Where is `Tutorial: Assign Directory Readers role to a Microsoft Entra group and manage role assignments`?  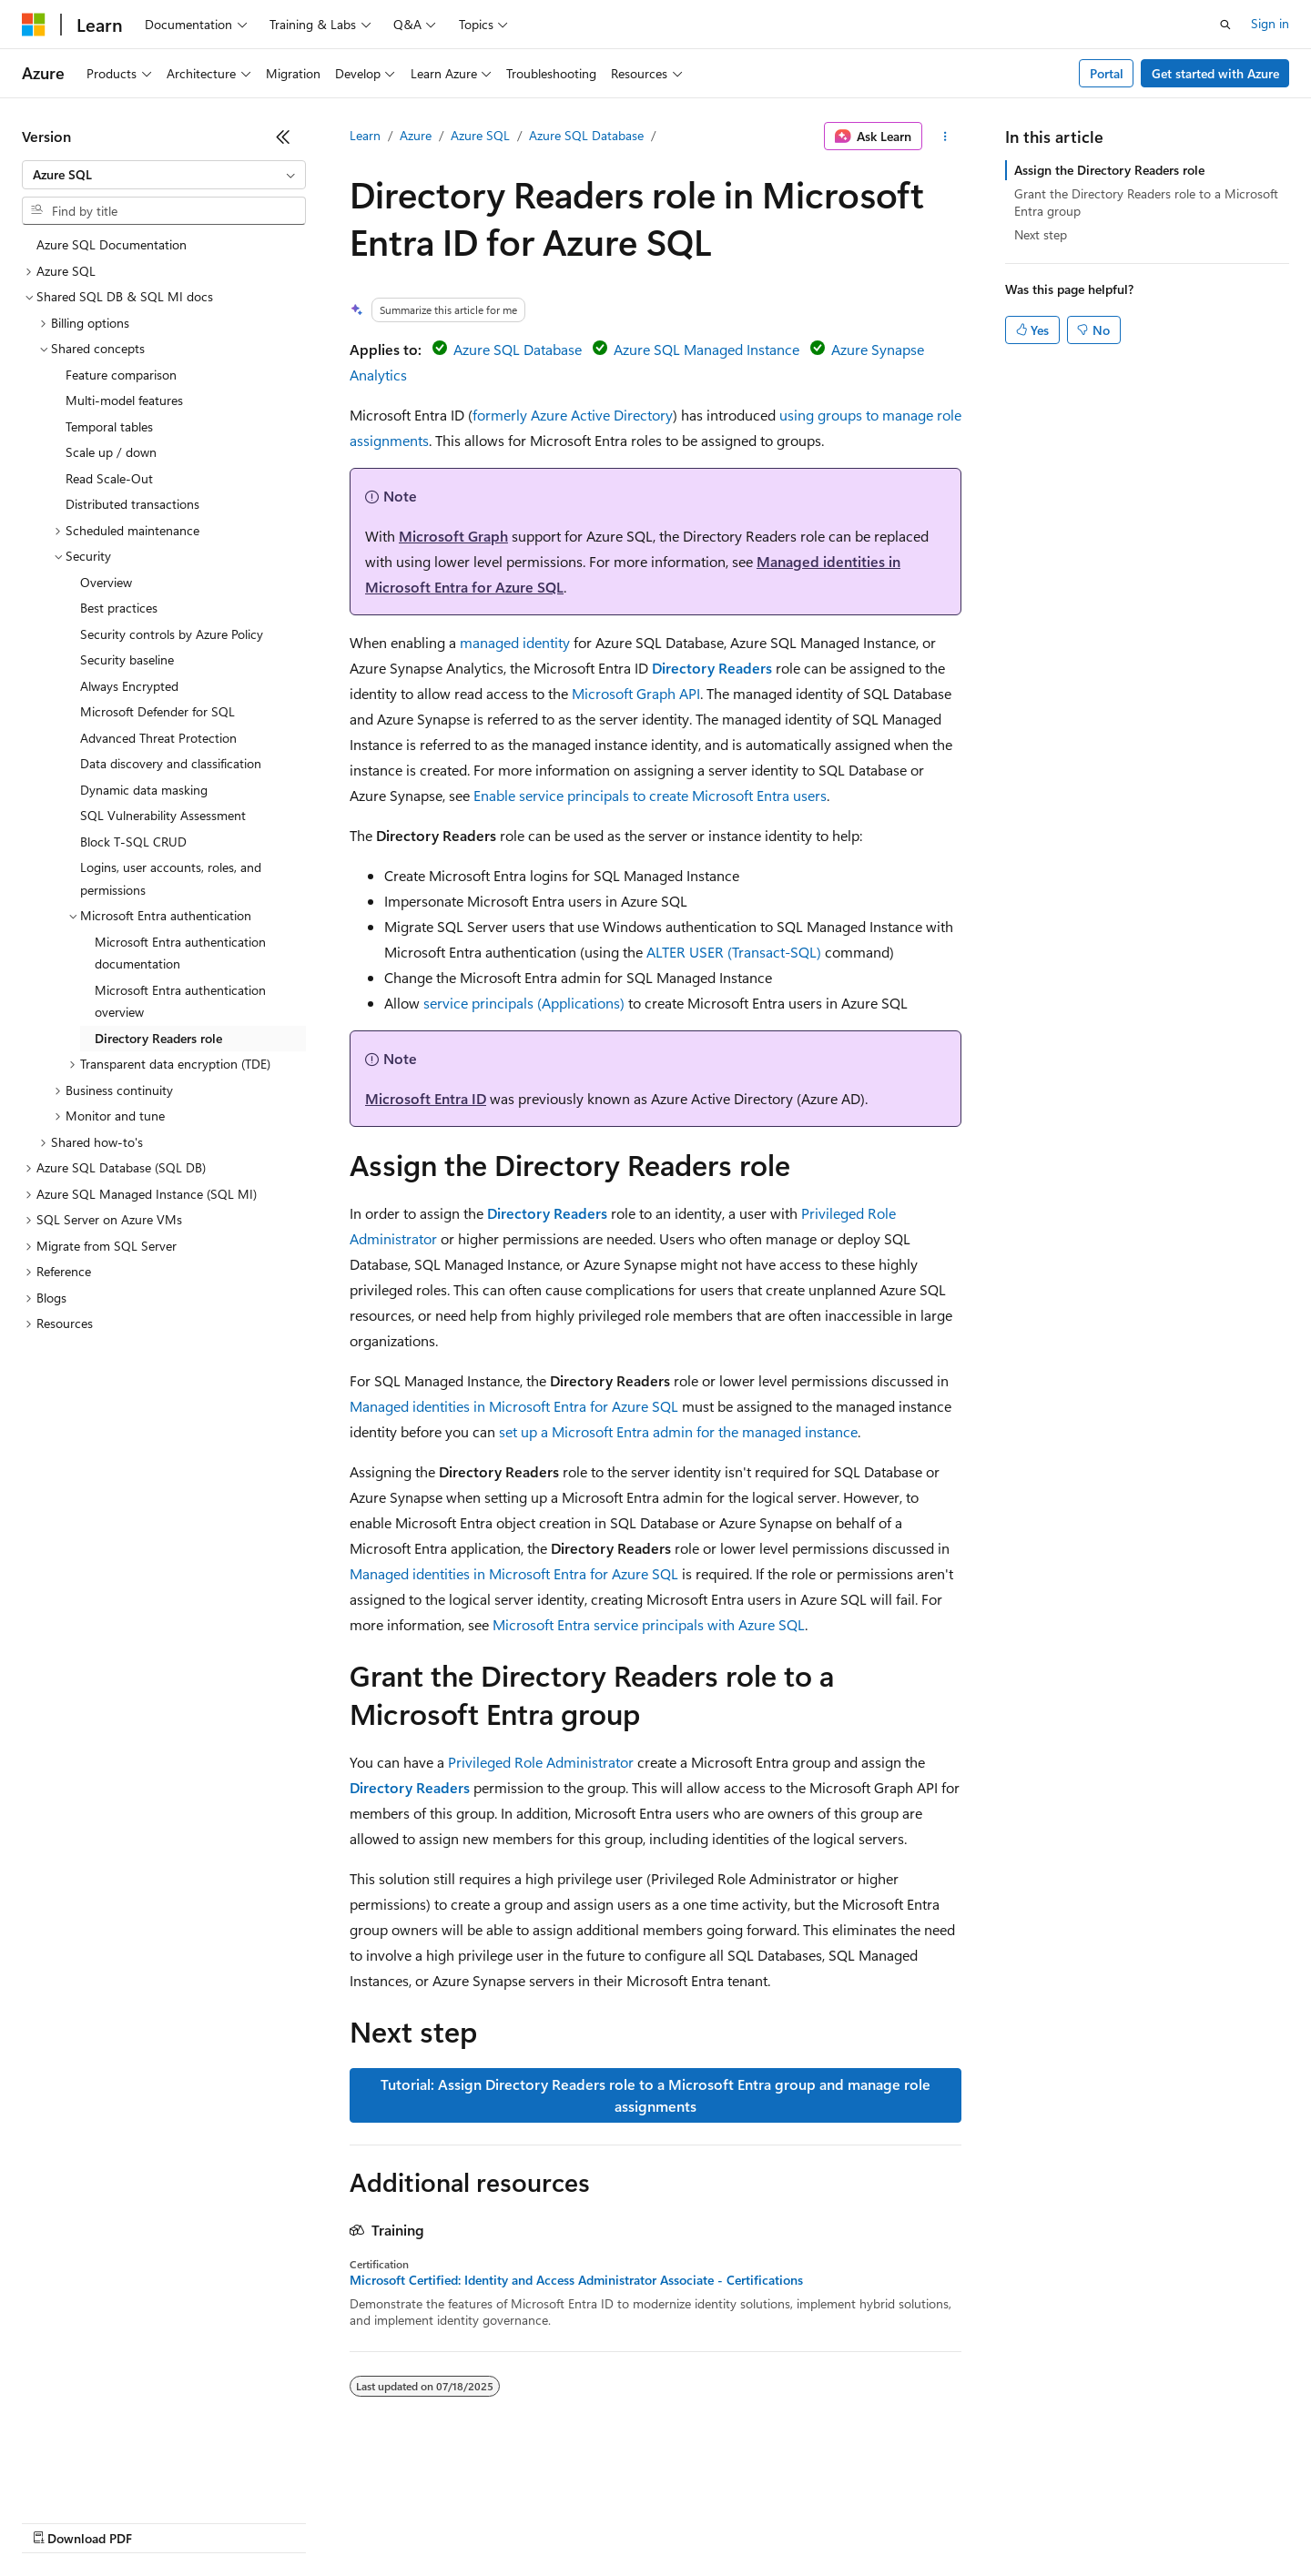 Tutorial: Assign Directory Readers role to a Microsoft Entra group and manage role assignments is located at coordinates (655, 2094).